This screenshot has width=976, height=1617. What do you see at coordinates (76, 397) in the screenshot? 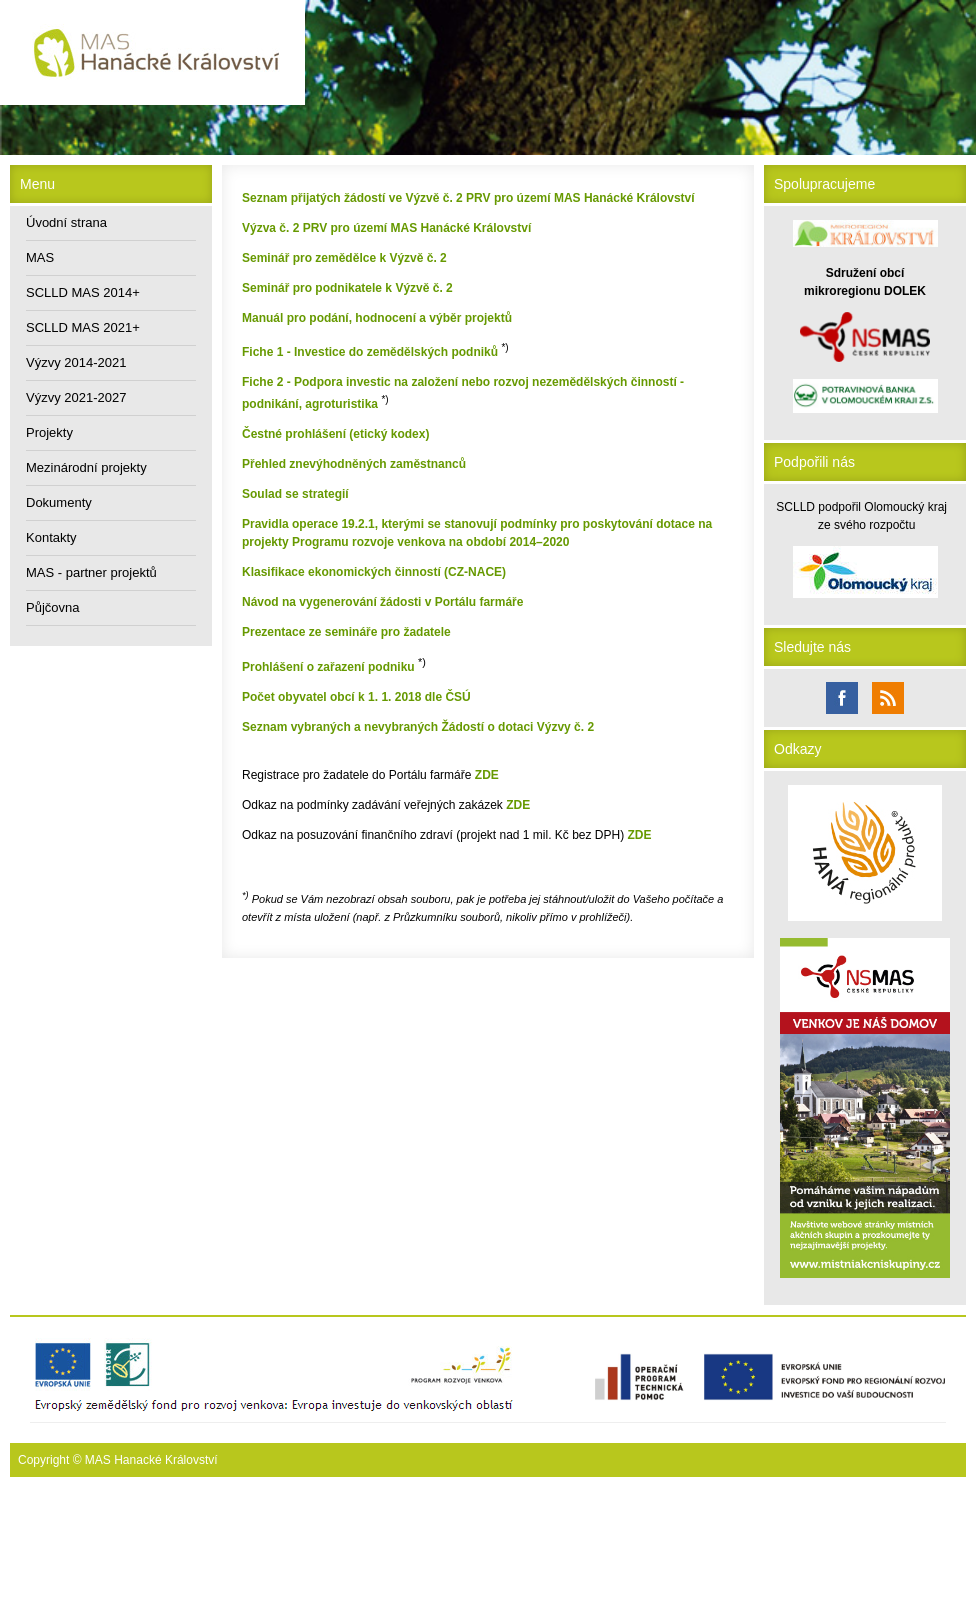
I see `Výzvy 2021-2027` at bounding box center [76, 397].